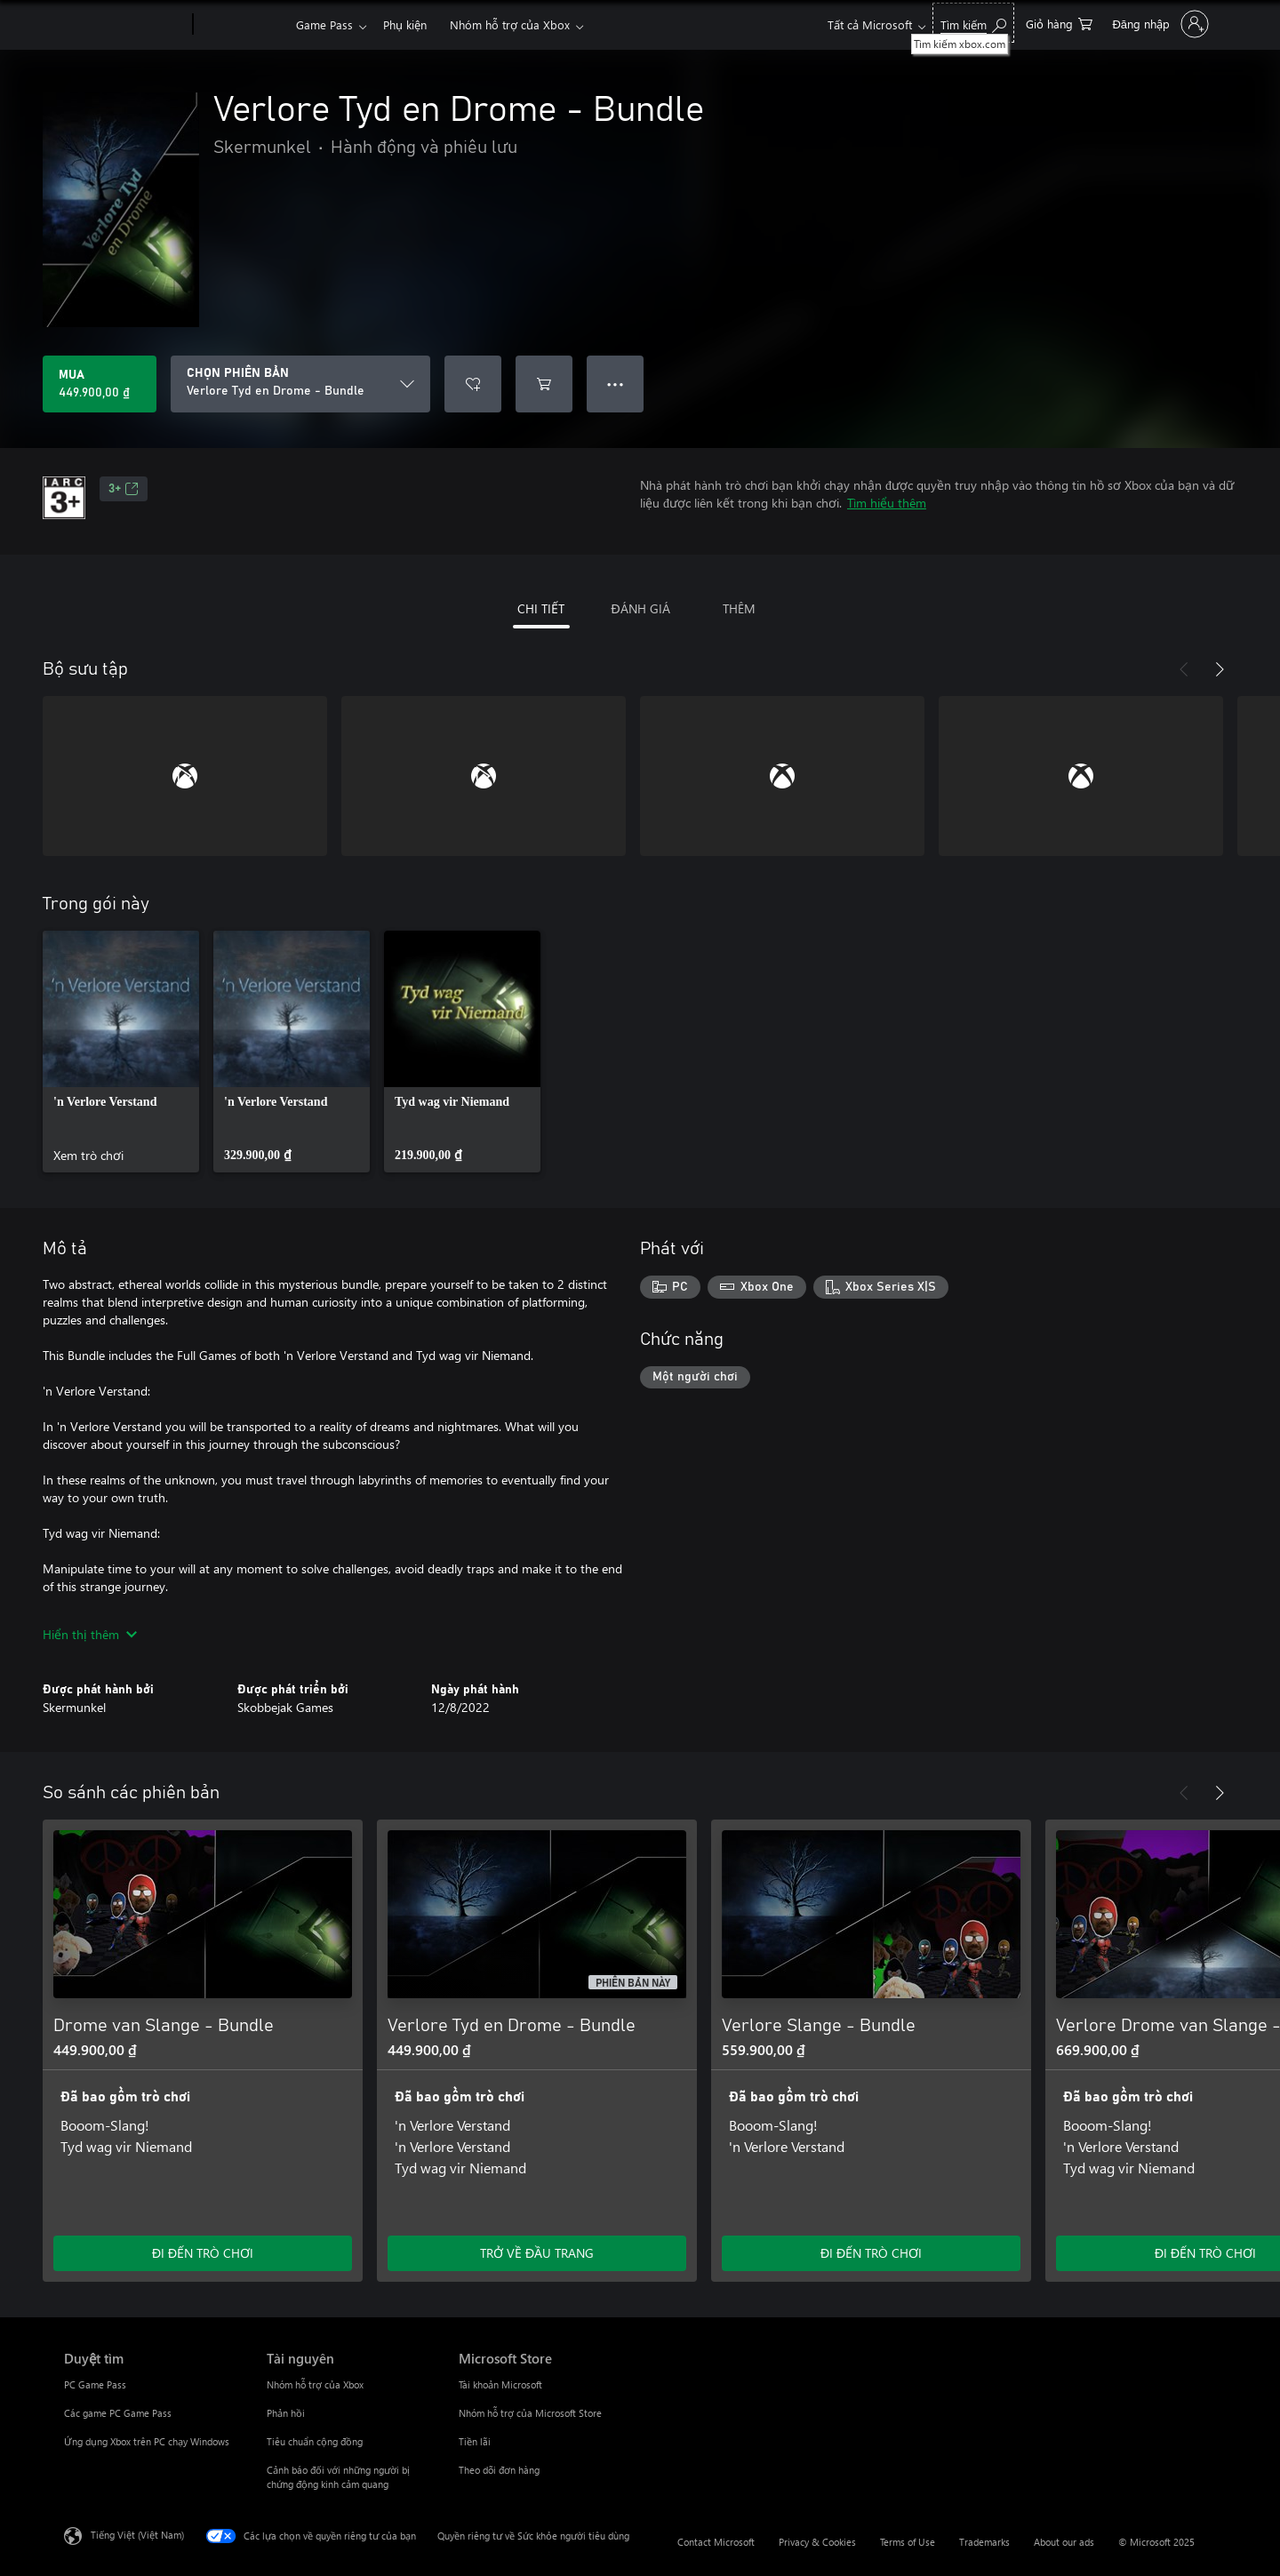 Image resolution: width=1280 pixels, height=2576 pixels. Describe the element at coordinates (615, 383) in the screenshot. I see `● ● ● [Tràn, nhấn để xem thêm tùy chọn]` at that location.